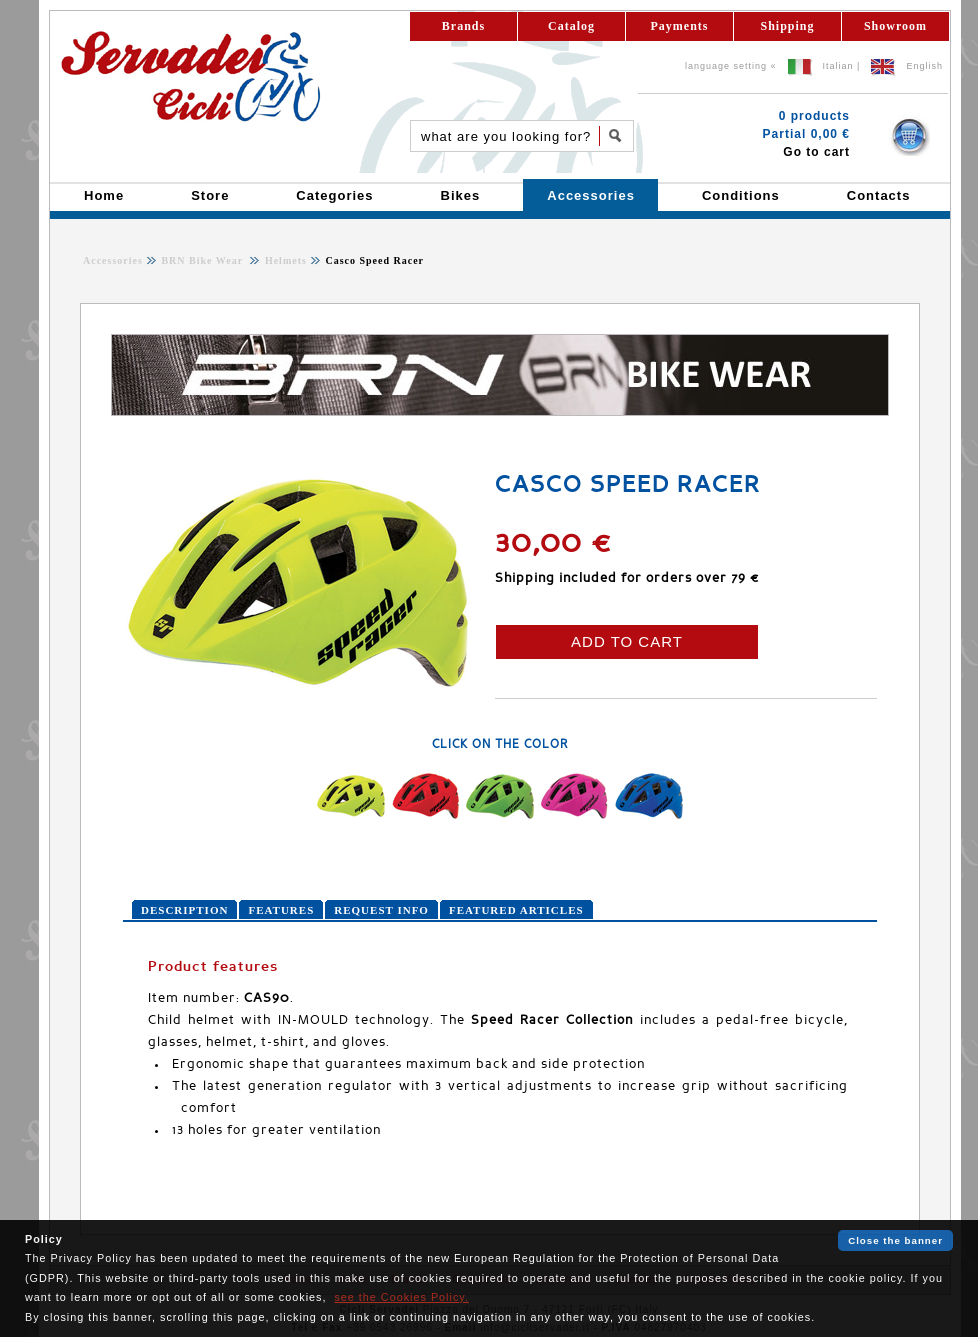 The width and height of the screenshot is (978, 1337). What do you see at coordinates (284, 260) in the screenshot?
I see `Helmets` at bounding box center [284, 260].